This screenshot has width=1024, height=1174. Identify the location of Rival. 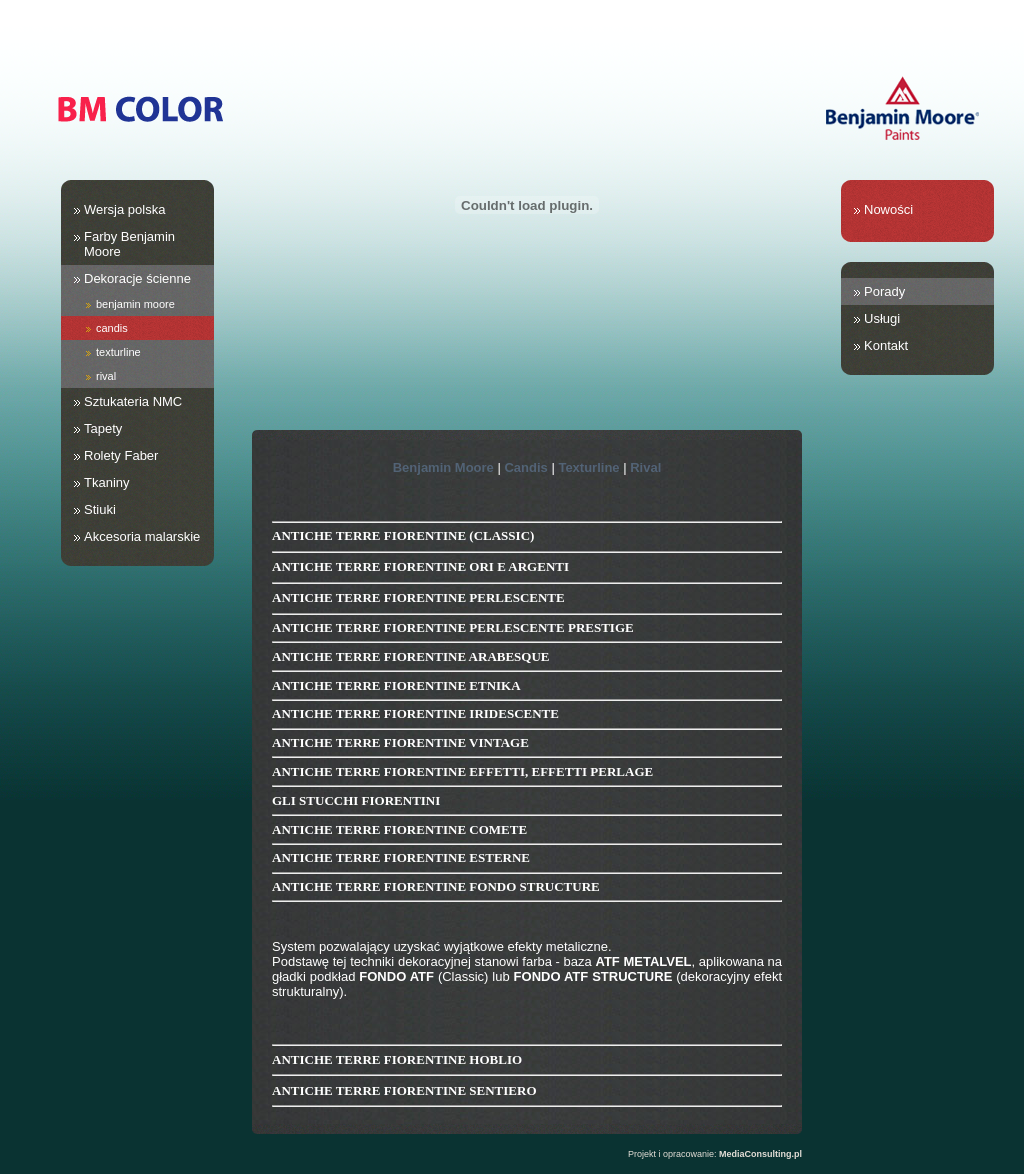
(645, 467).